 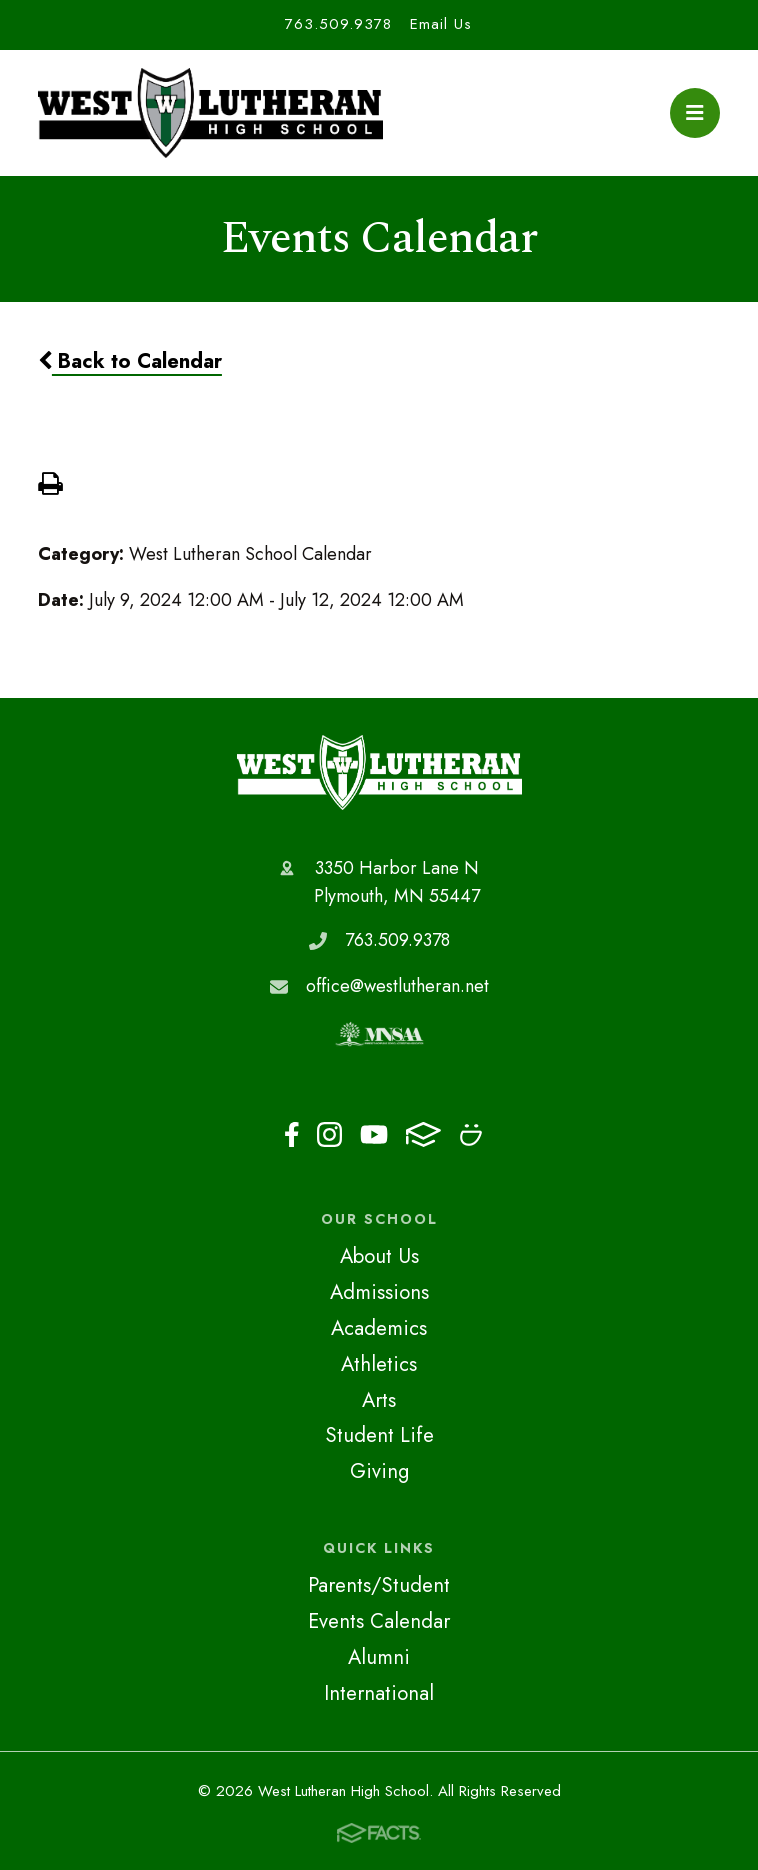 I want to click on Smugmug, so click(x=471, y=1135).